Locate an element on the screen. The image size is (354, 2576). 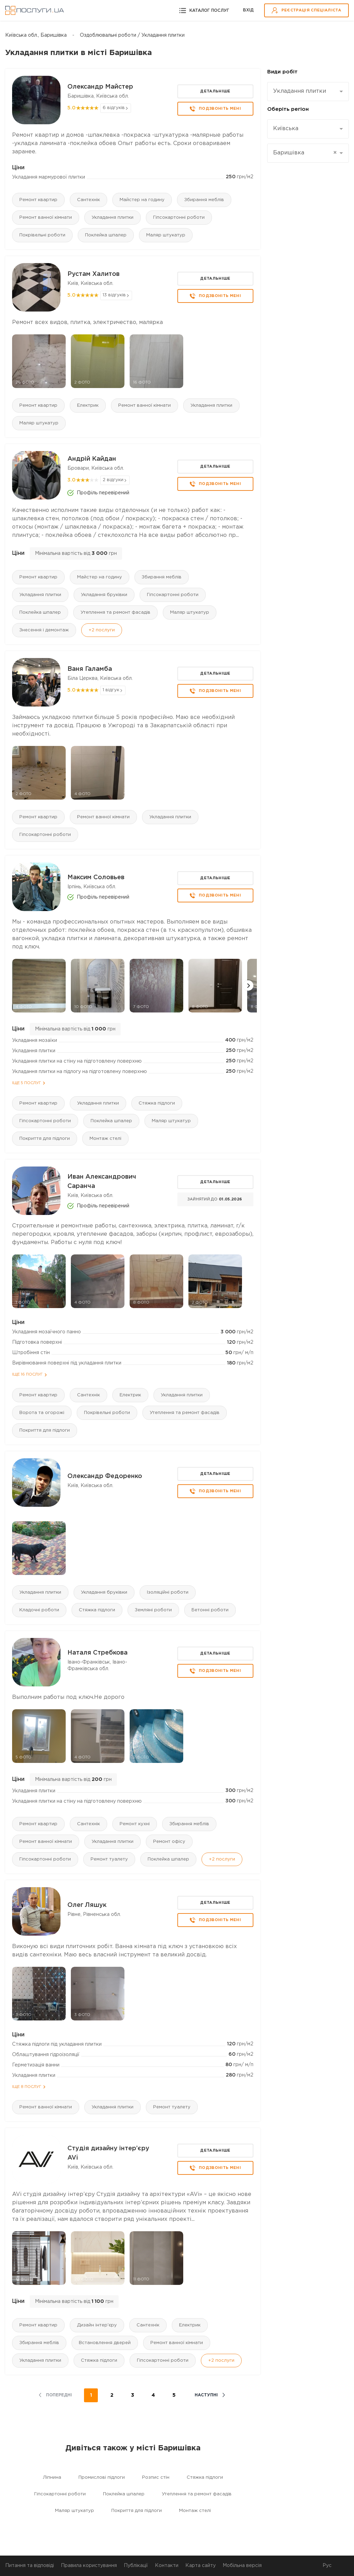
6 відгуків is located at coordinates (114, 108).